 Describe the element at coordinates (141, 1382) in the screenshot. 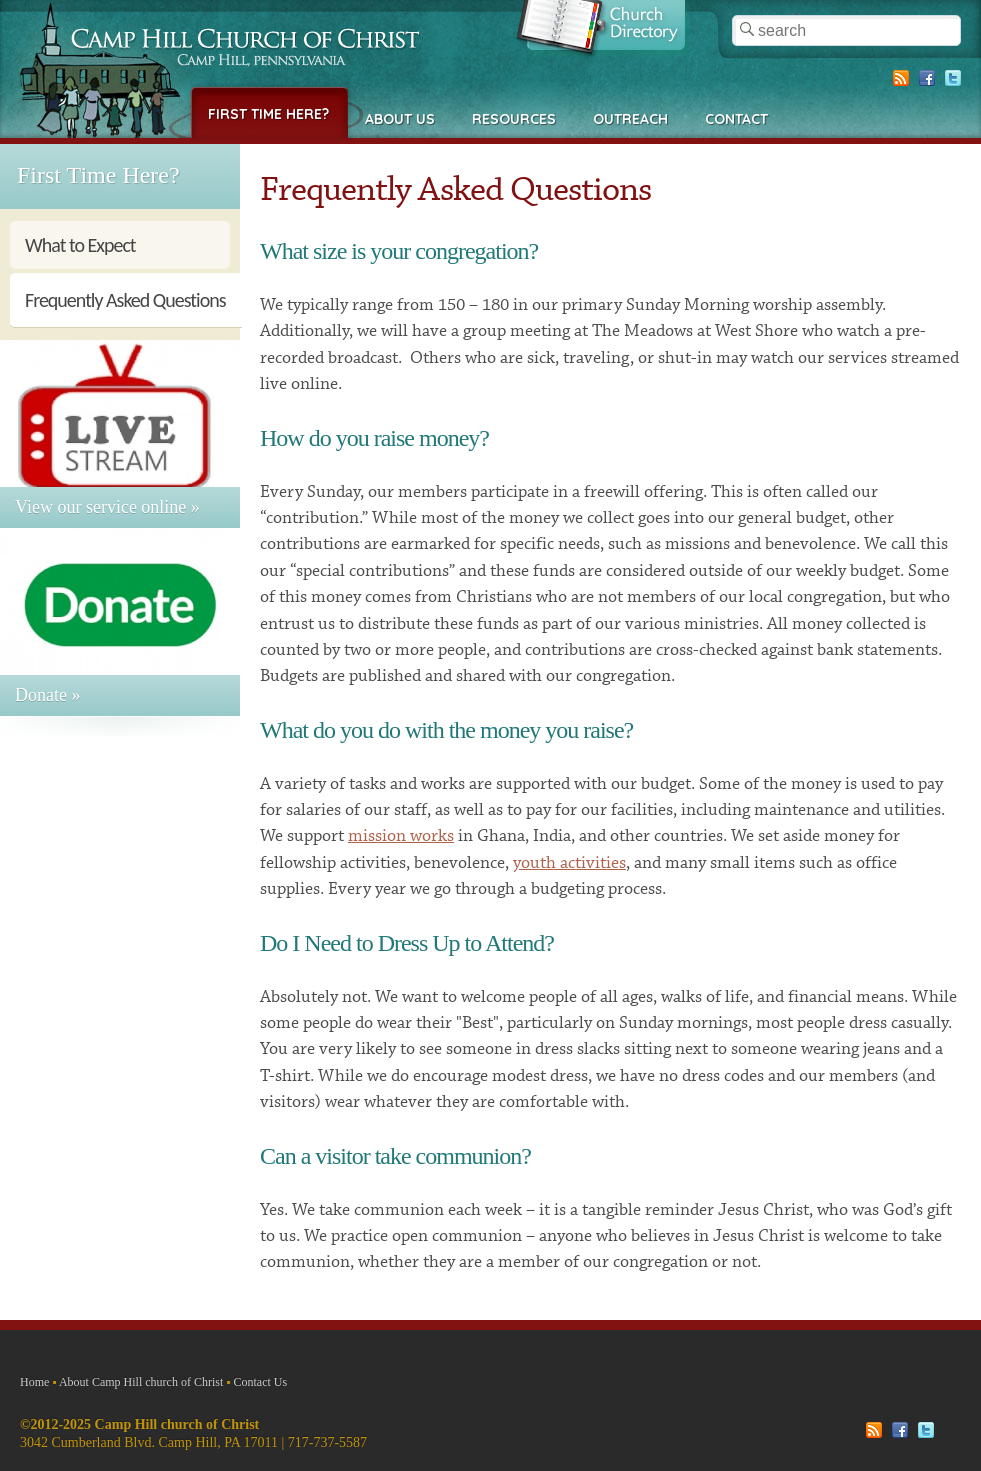

I see `About Camp Hill church of Christ` at that location.